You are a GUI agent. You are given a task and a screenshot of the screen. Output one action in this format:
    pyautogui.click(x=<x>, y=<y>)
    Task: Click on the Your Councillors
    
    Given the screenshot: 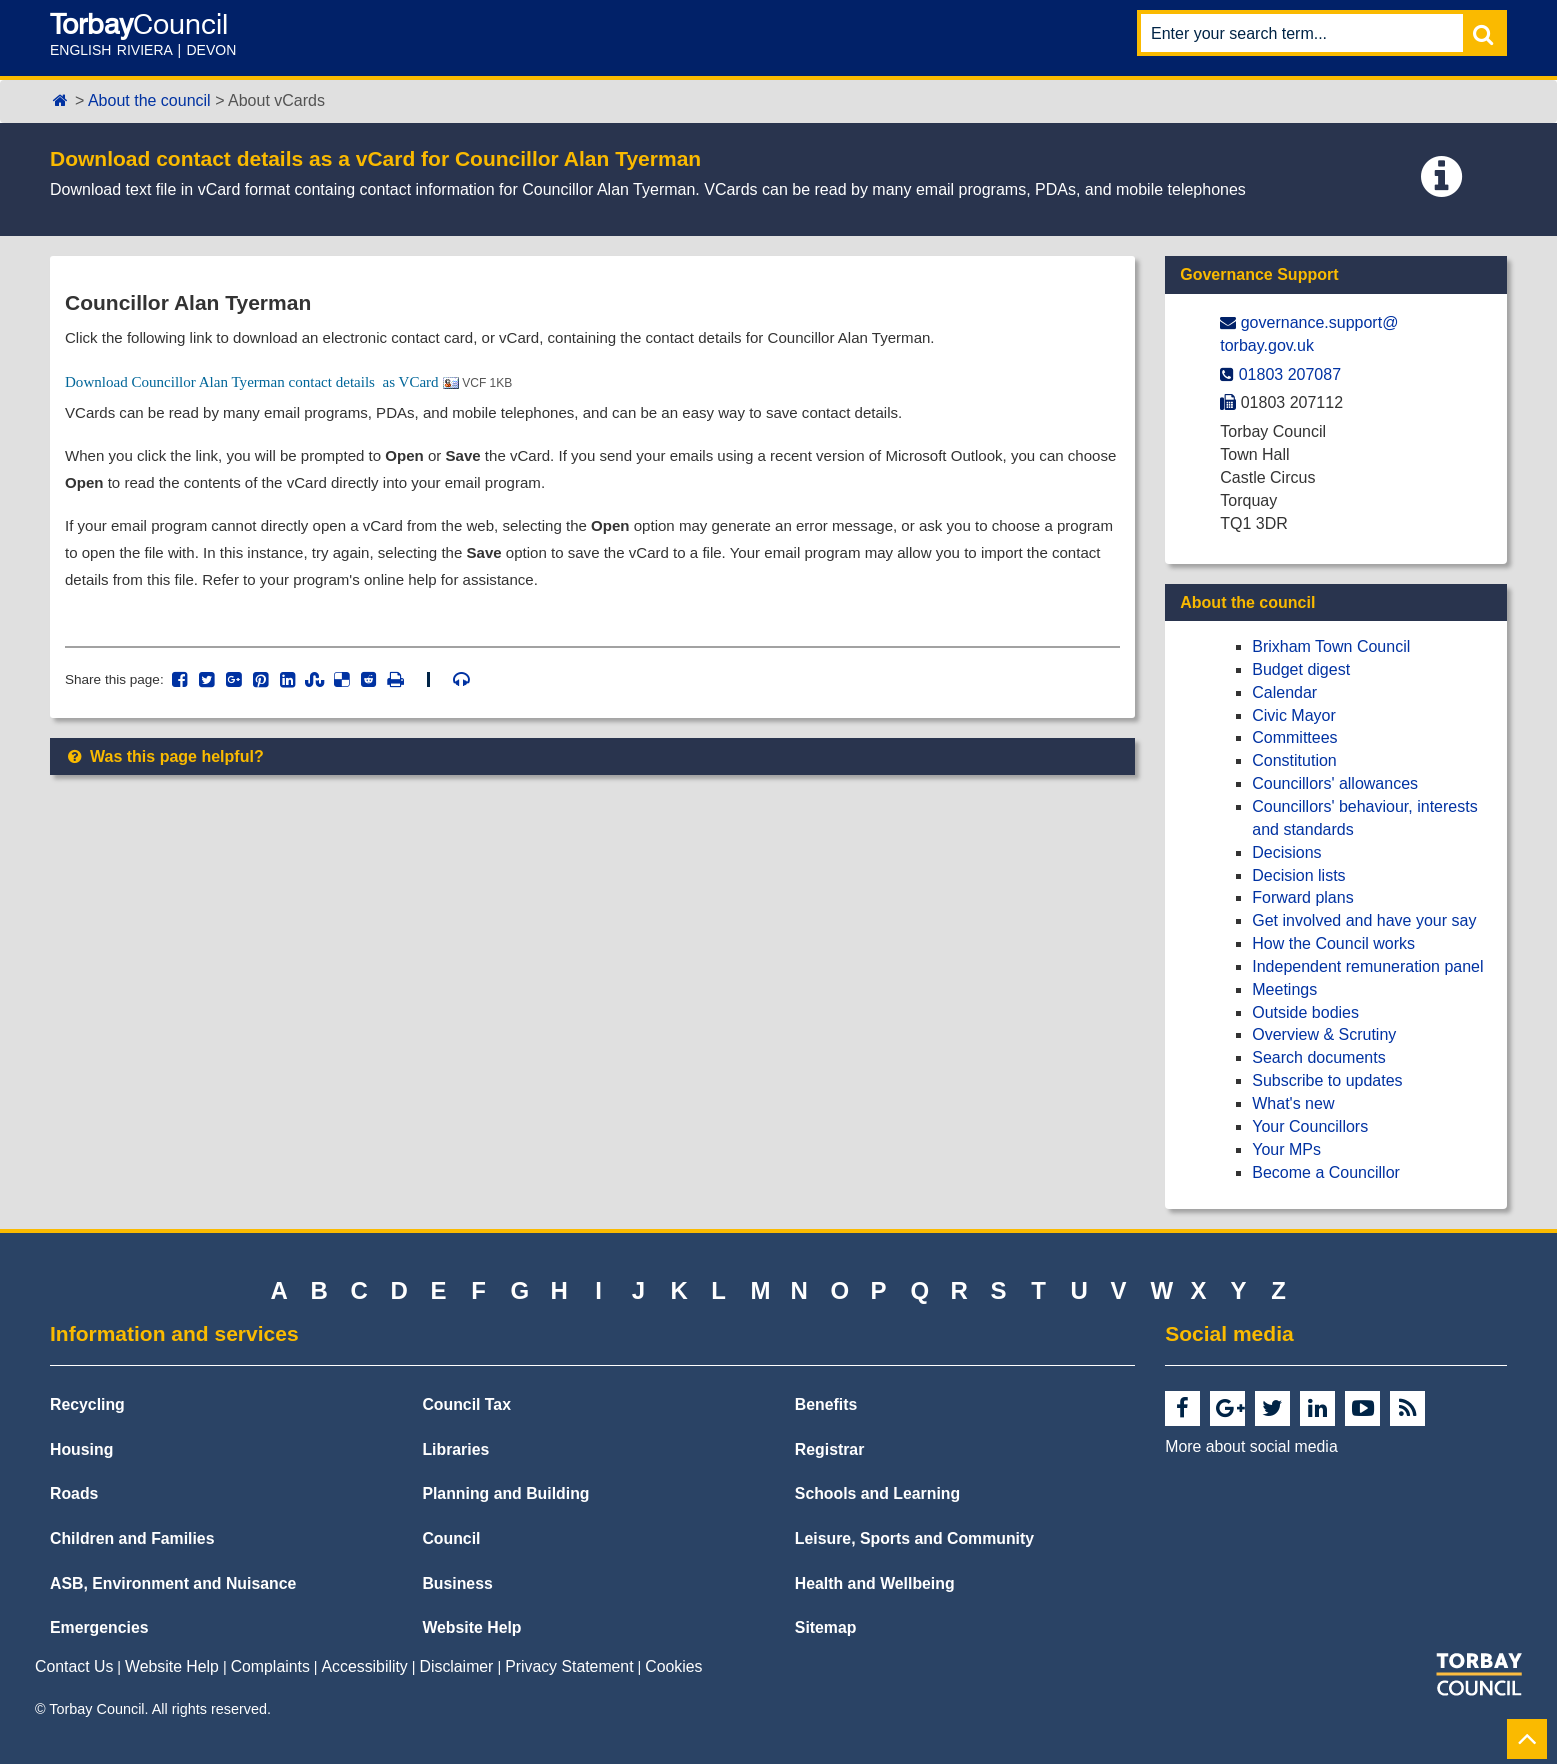 What is the action you would take?
    pyautogui.click(x=1310, y=1126)
    